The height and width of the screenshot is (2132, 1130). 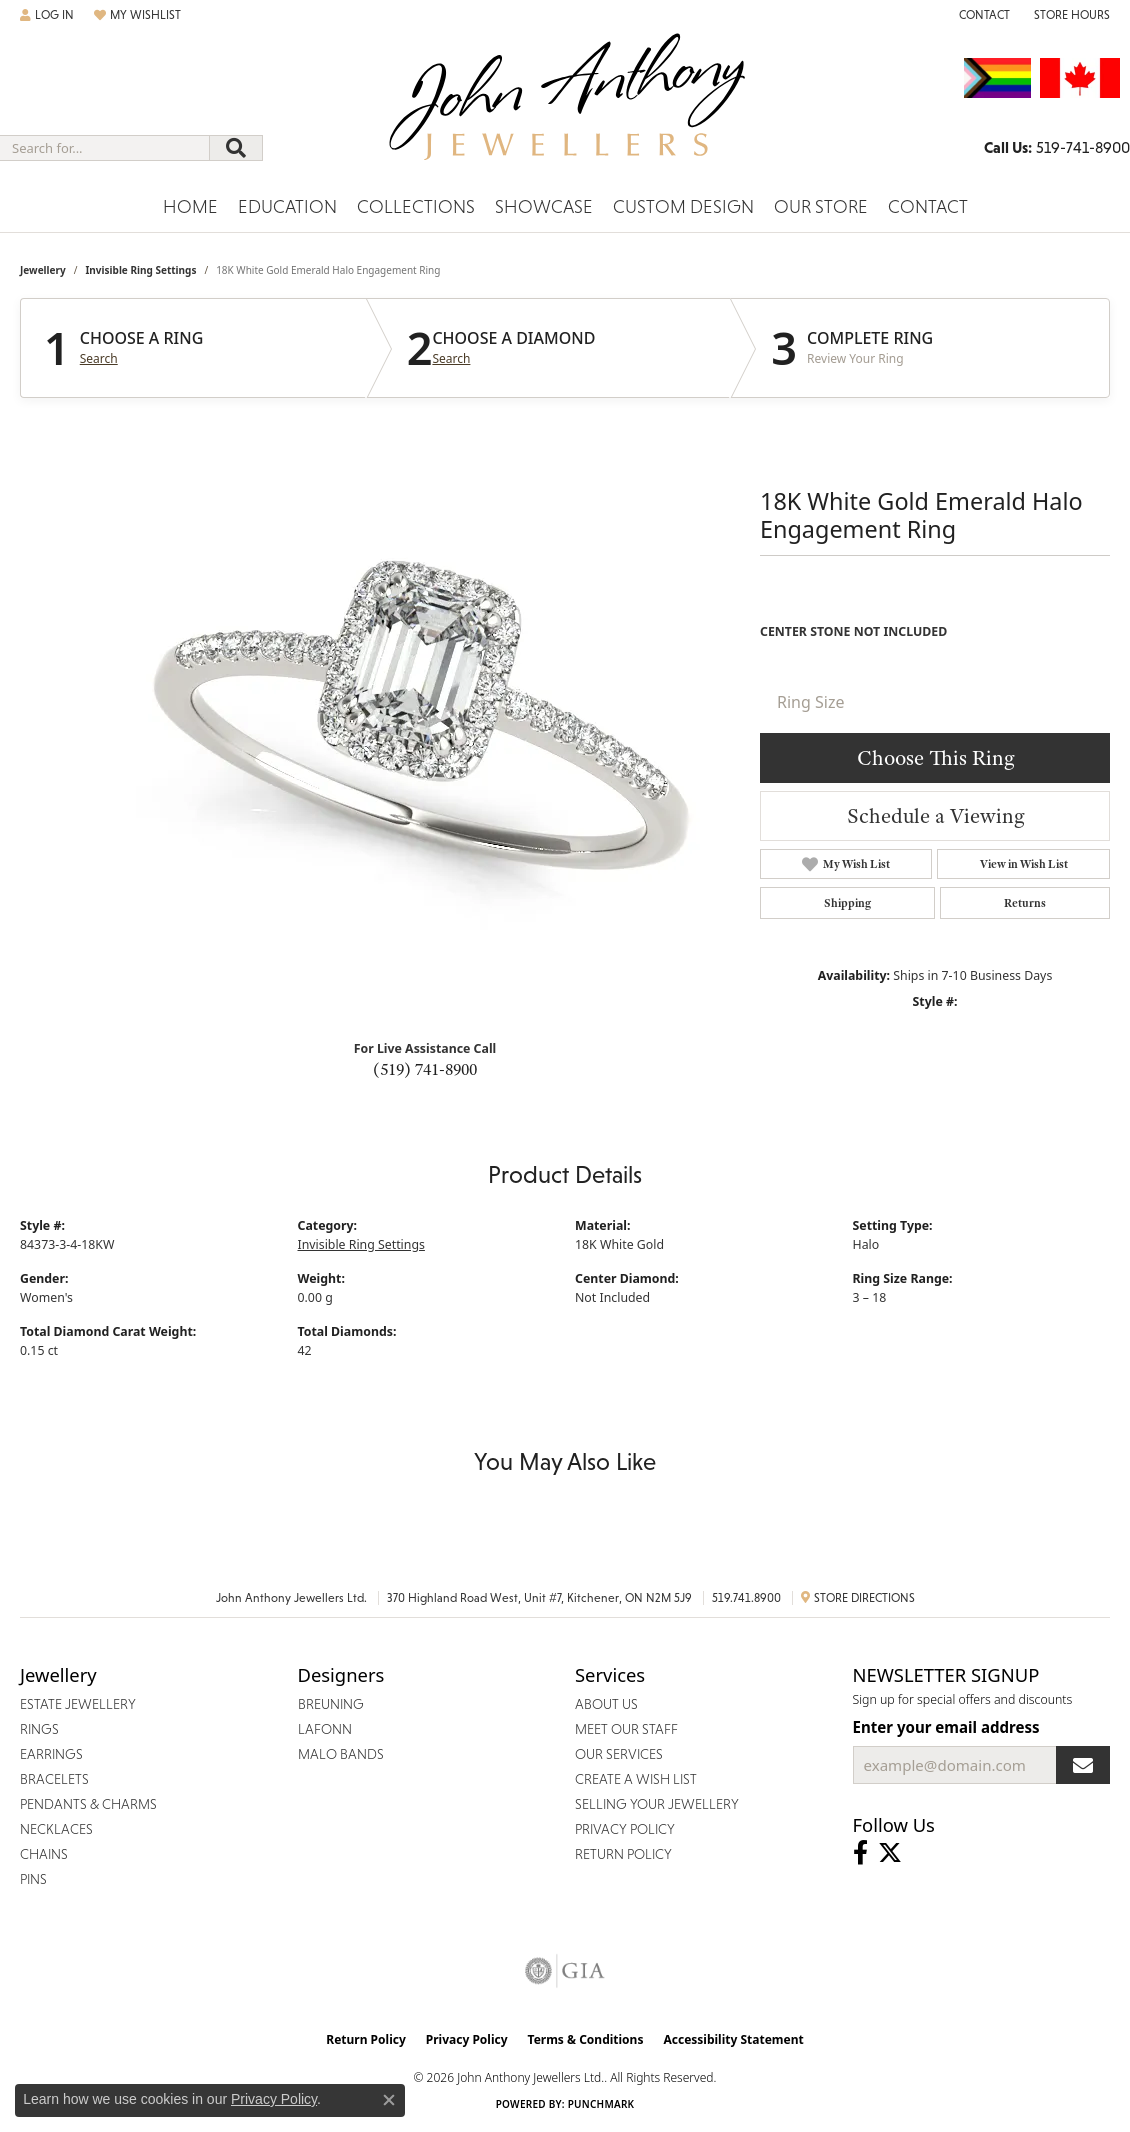 What do you see at coordinates (565, 109) in the screenshot?
I see `[John Anthony Jewellers - Go to homepage]` at bounding box center [565, 109].